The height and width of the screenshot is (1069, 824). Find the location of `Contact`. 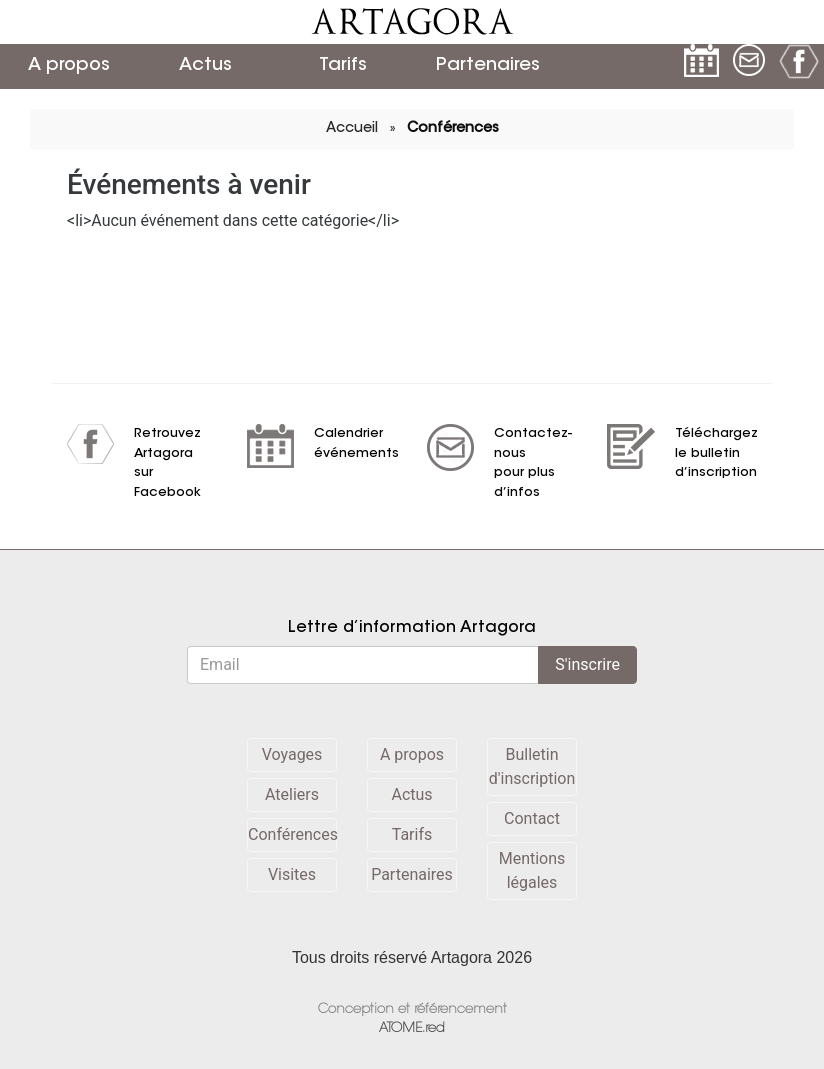

Contact is located at coordinates (532, 818).